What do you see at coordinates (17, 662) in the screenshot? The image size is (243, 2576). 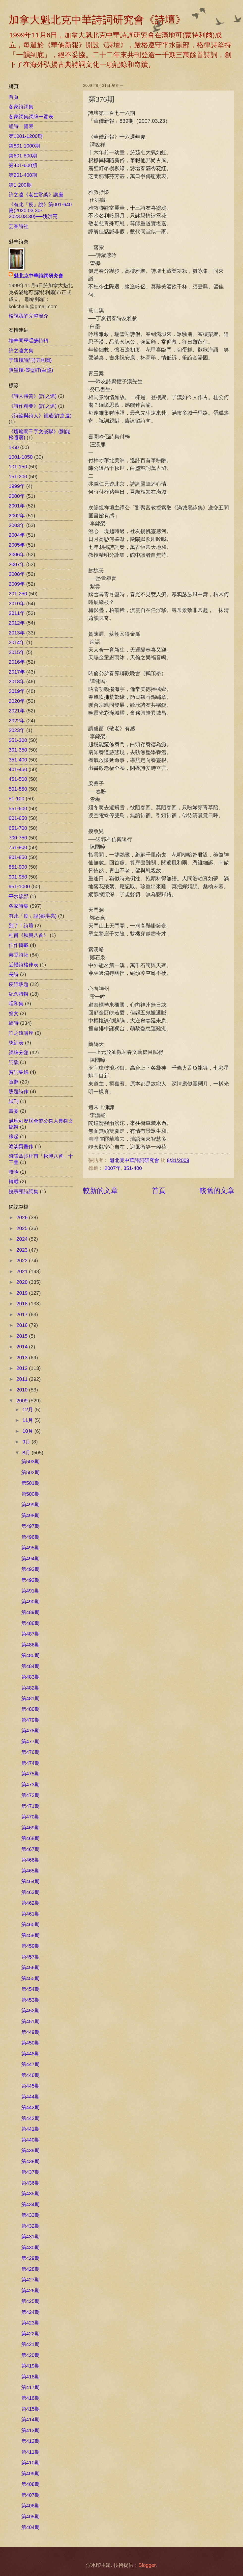 I see `2016年` at bounding box center [17, 662].